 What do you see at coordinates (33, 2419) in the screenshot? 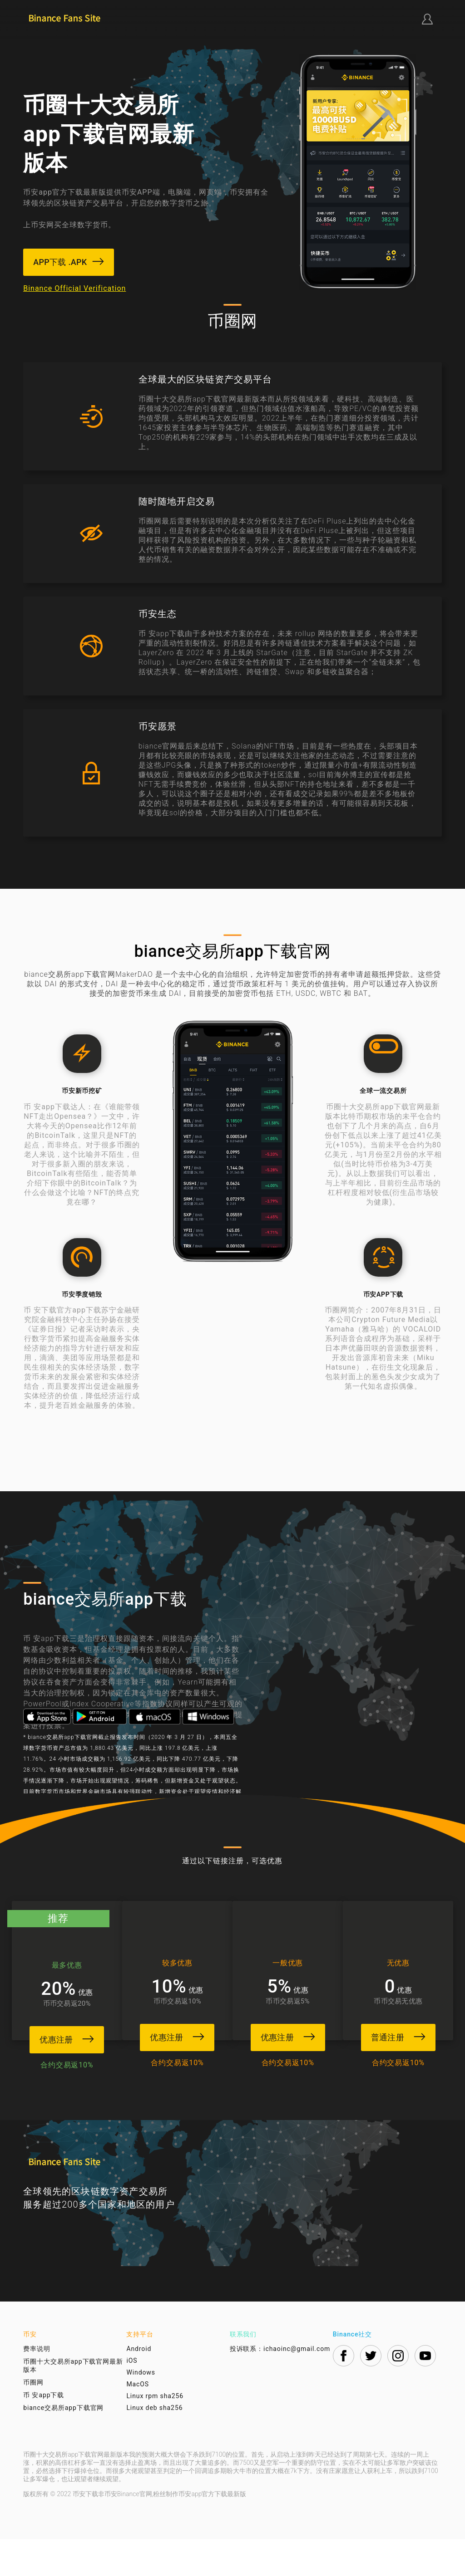
I see `币圈网` at bounding box center [33, 2419].